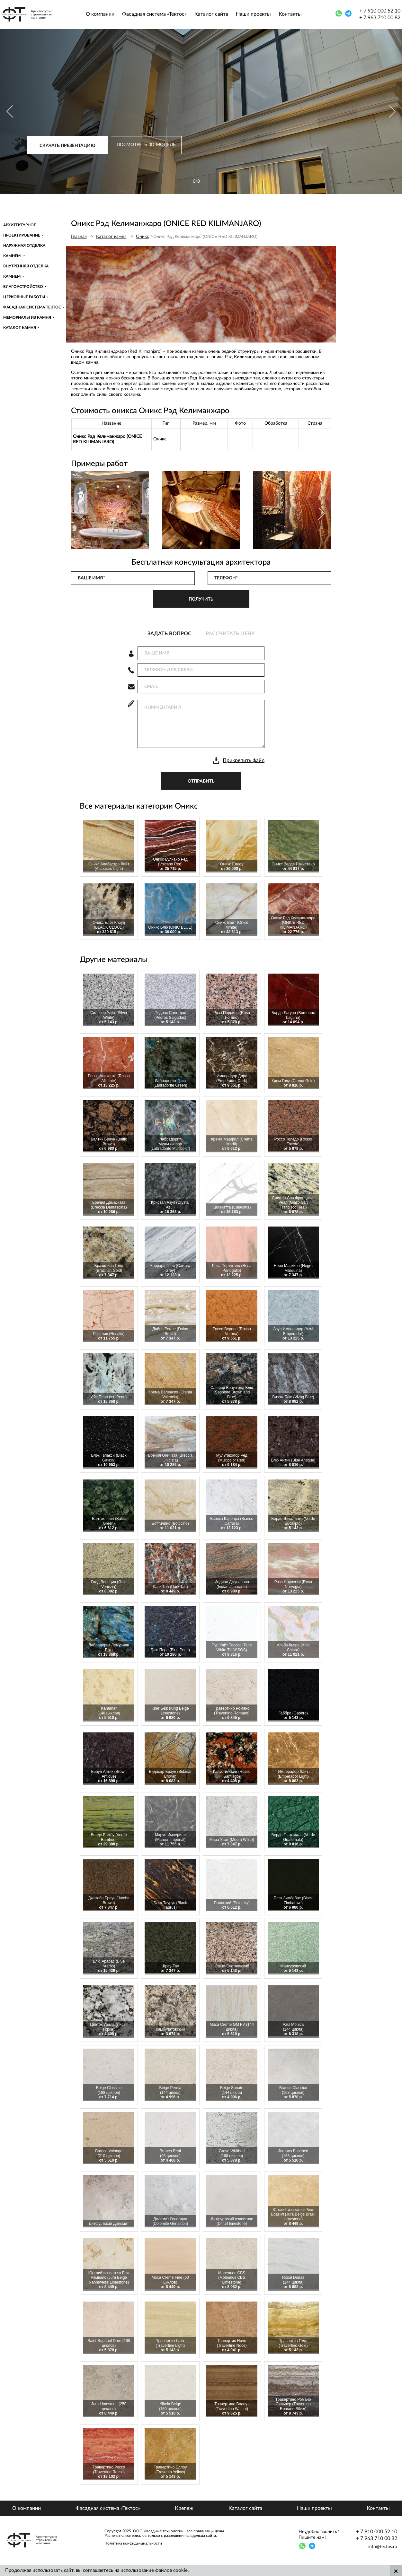  What do you see at coordinates (146, 145) in the screenshot?
I see `Посмотреть 3D модель` at bounding box center [146, 145].